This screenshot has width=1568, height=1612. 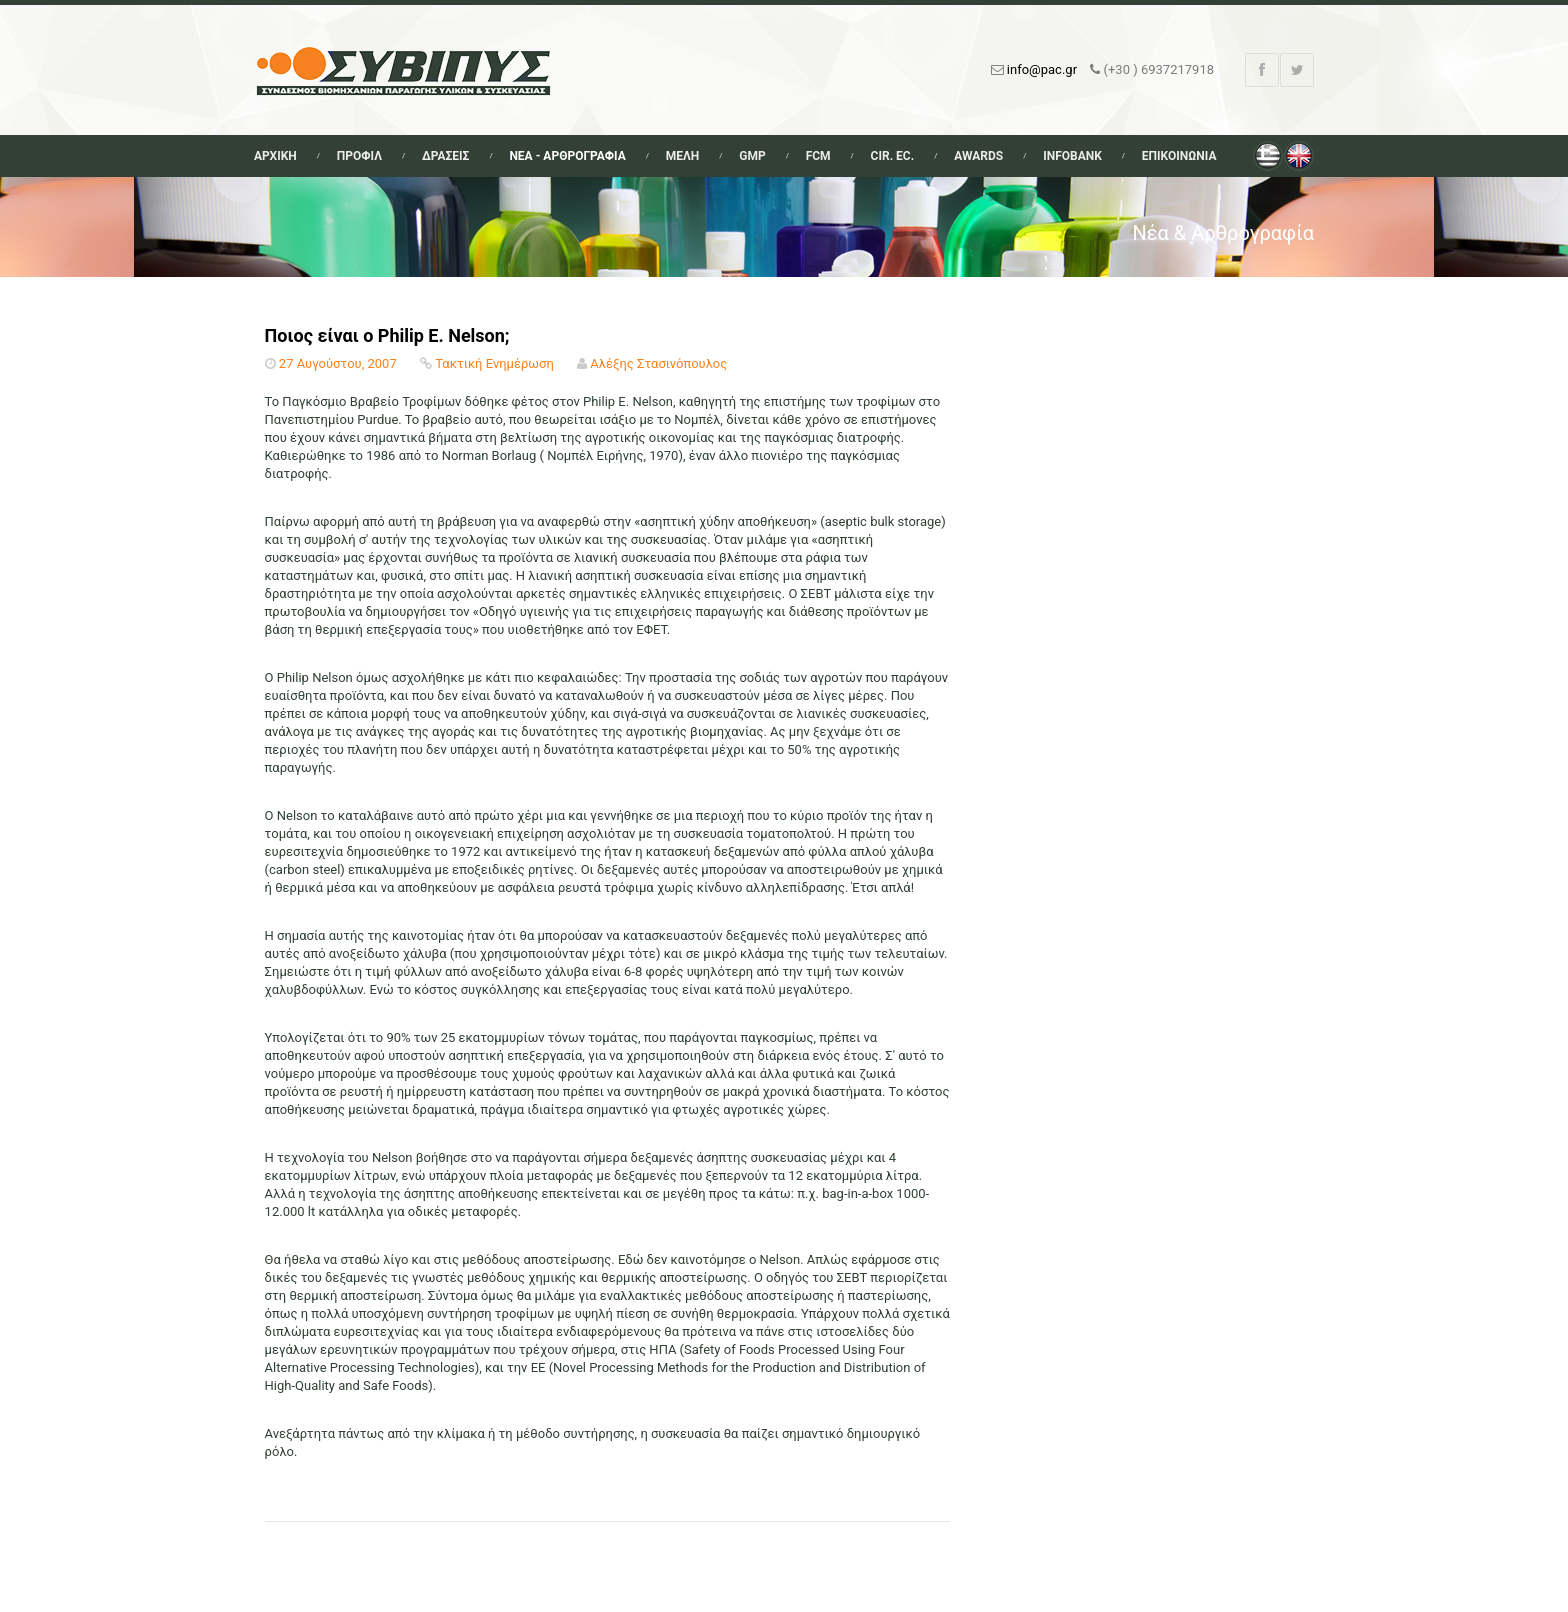 I want to click on Αλέξης Στασινόπουλος, so click(x=658, y=363).